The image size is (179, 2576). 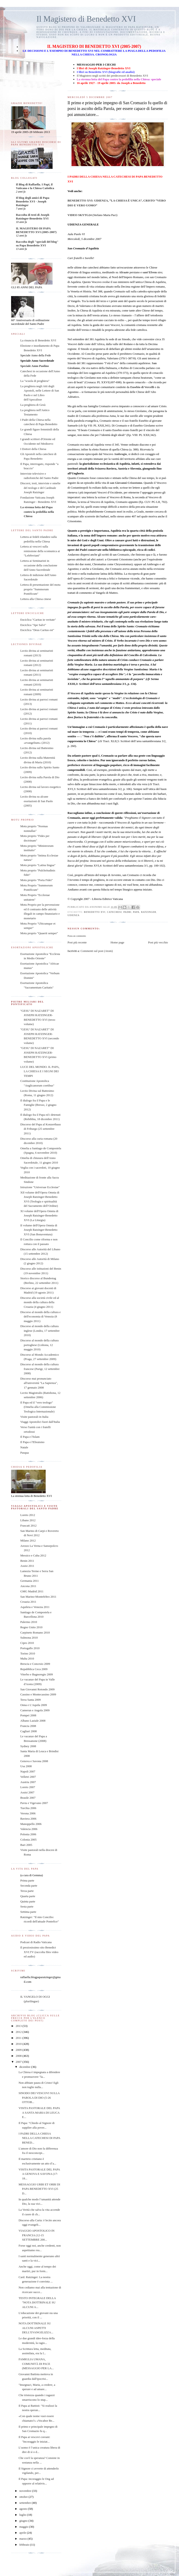 What do you see at coordinates (38, 340) in the screenshot?
I see `La rinuncia di Benedetto XVI` at bounding box center [38, 340].